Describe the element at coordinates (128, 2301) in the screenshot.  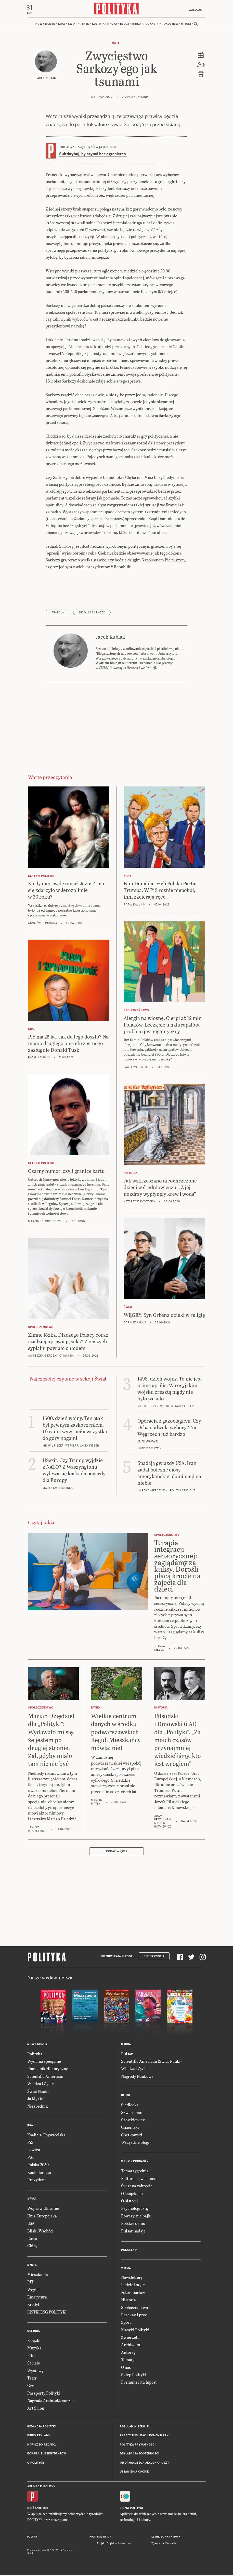
I see `Historia` at that location.